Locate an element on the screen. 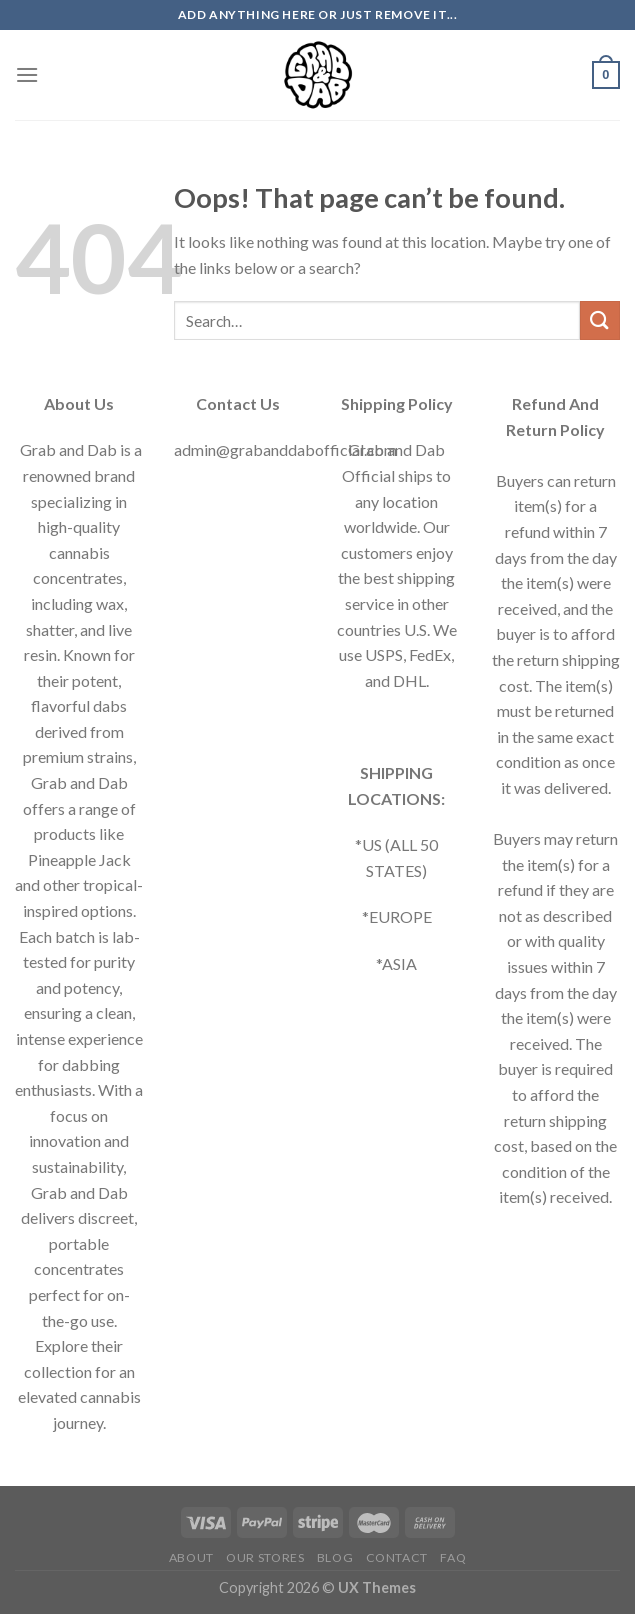 Image resolution: width=635 pixels, height=1614 pixels. Our Stores is located at coordinates (265, 1557).